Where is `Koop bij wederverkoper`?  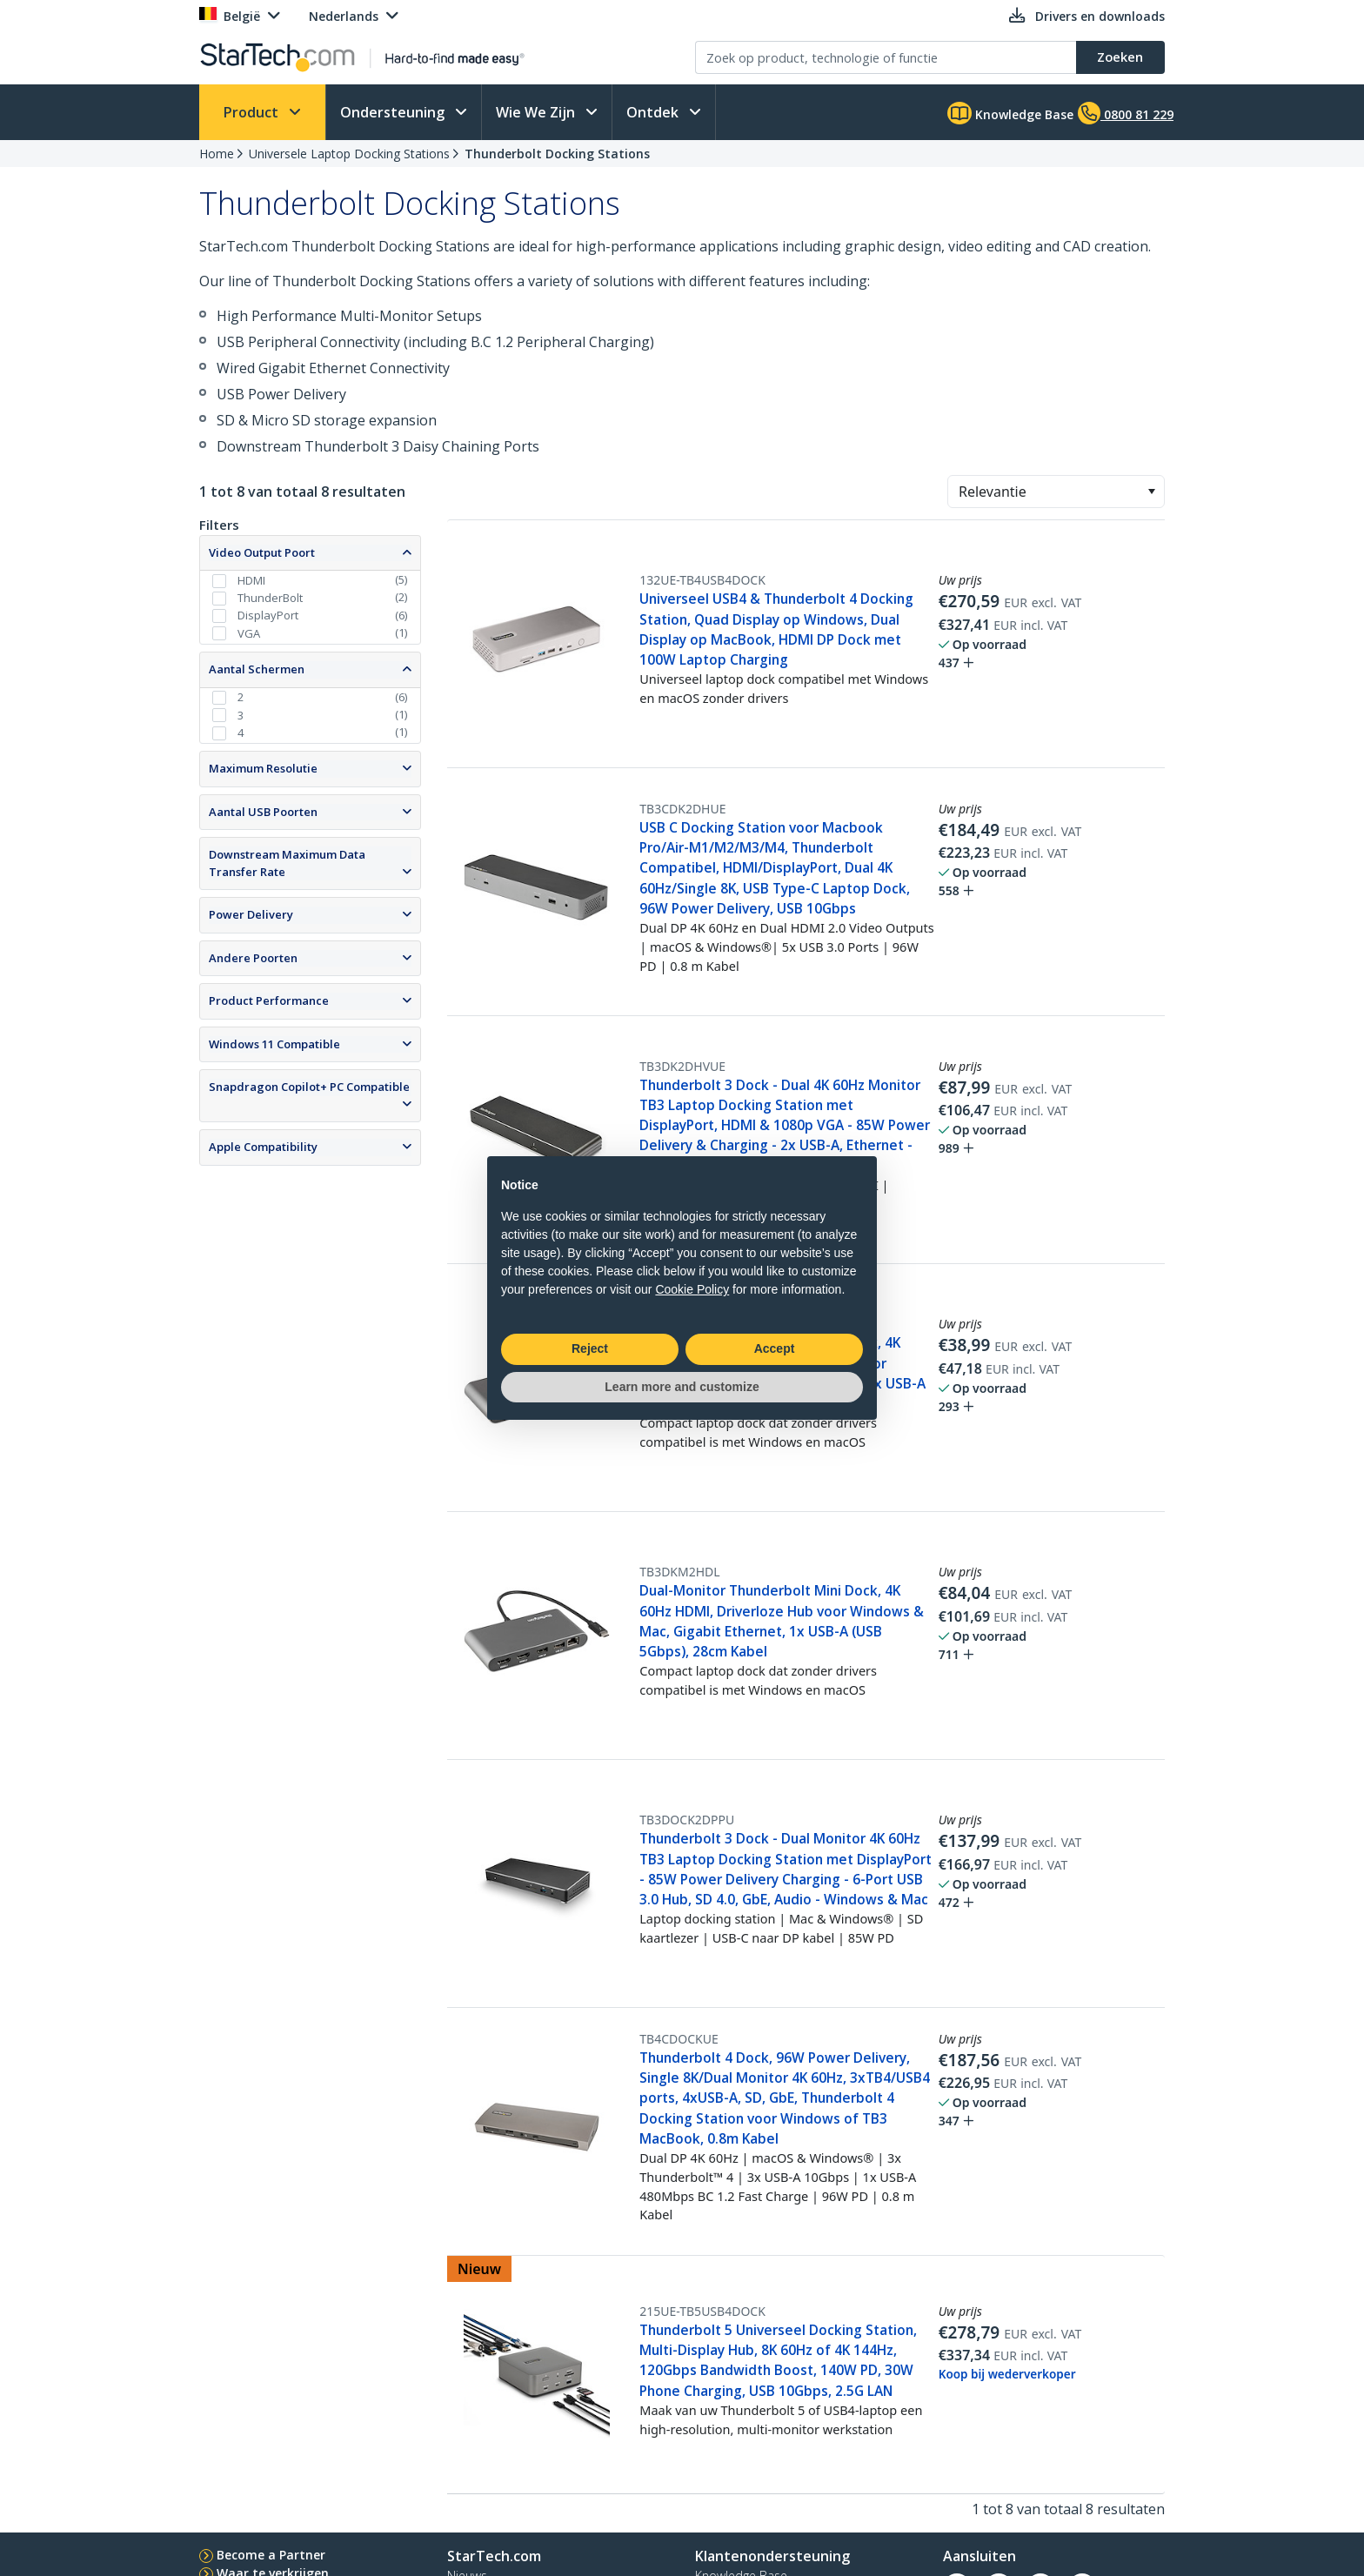 Koop bij wederverkoper is located at coordinates (1007, 2374).